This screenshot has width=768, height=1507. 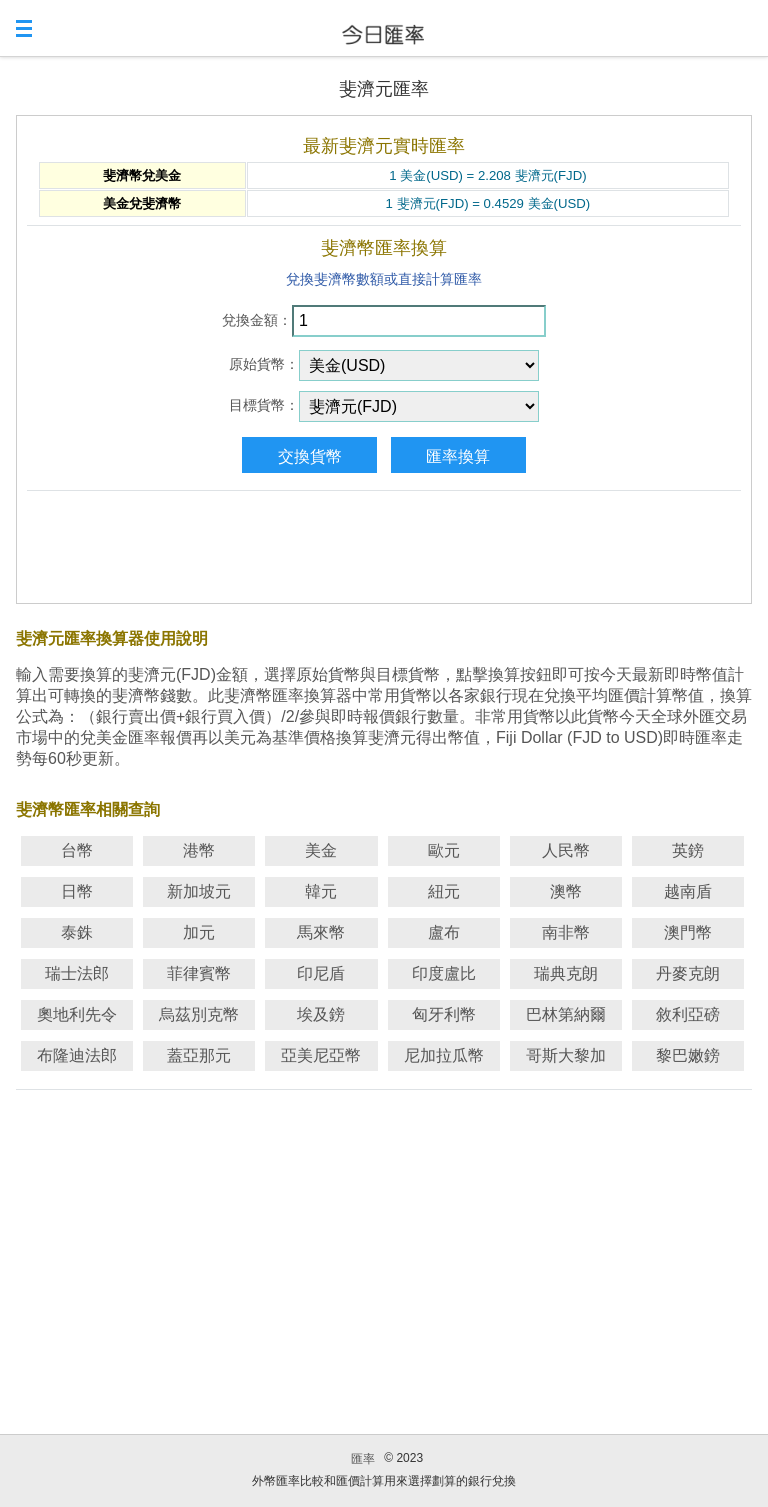 What do you see at coordinates (566, 850) in the screenshot?
I see `人民幣` at bounding box center [566, 850].